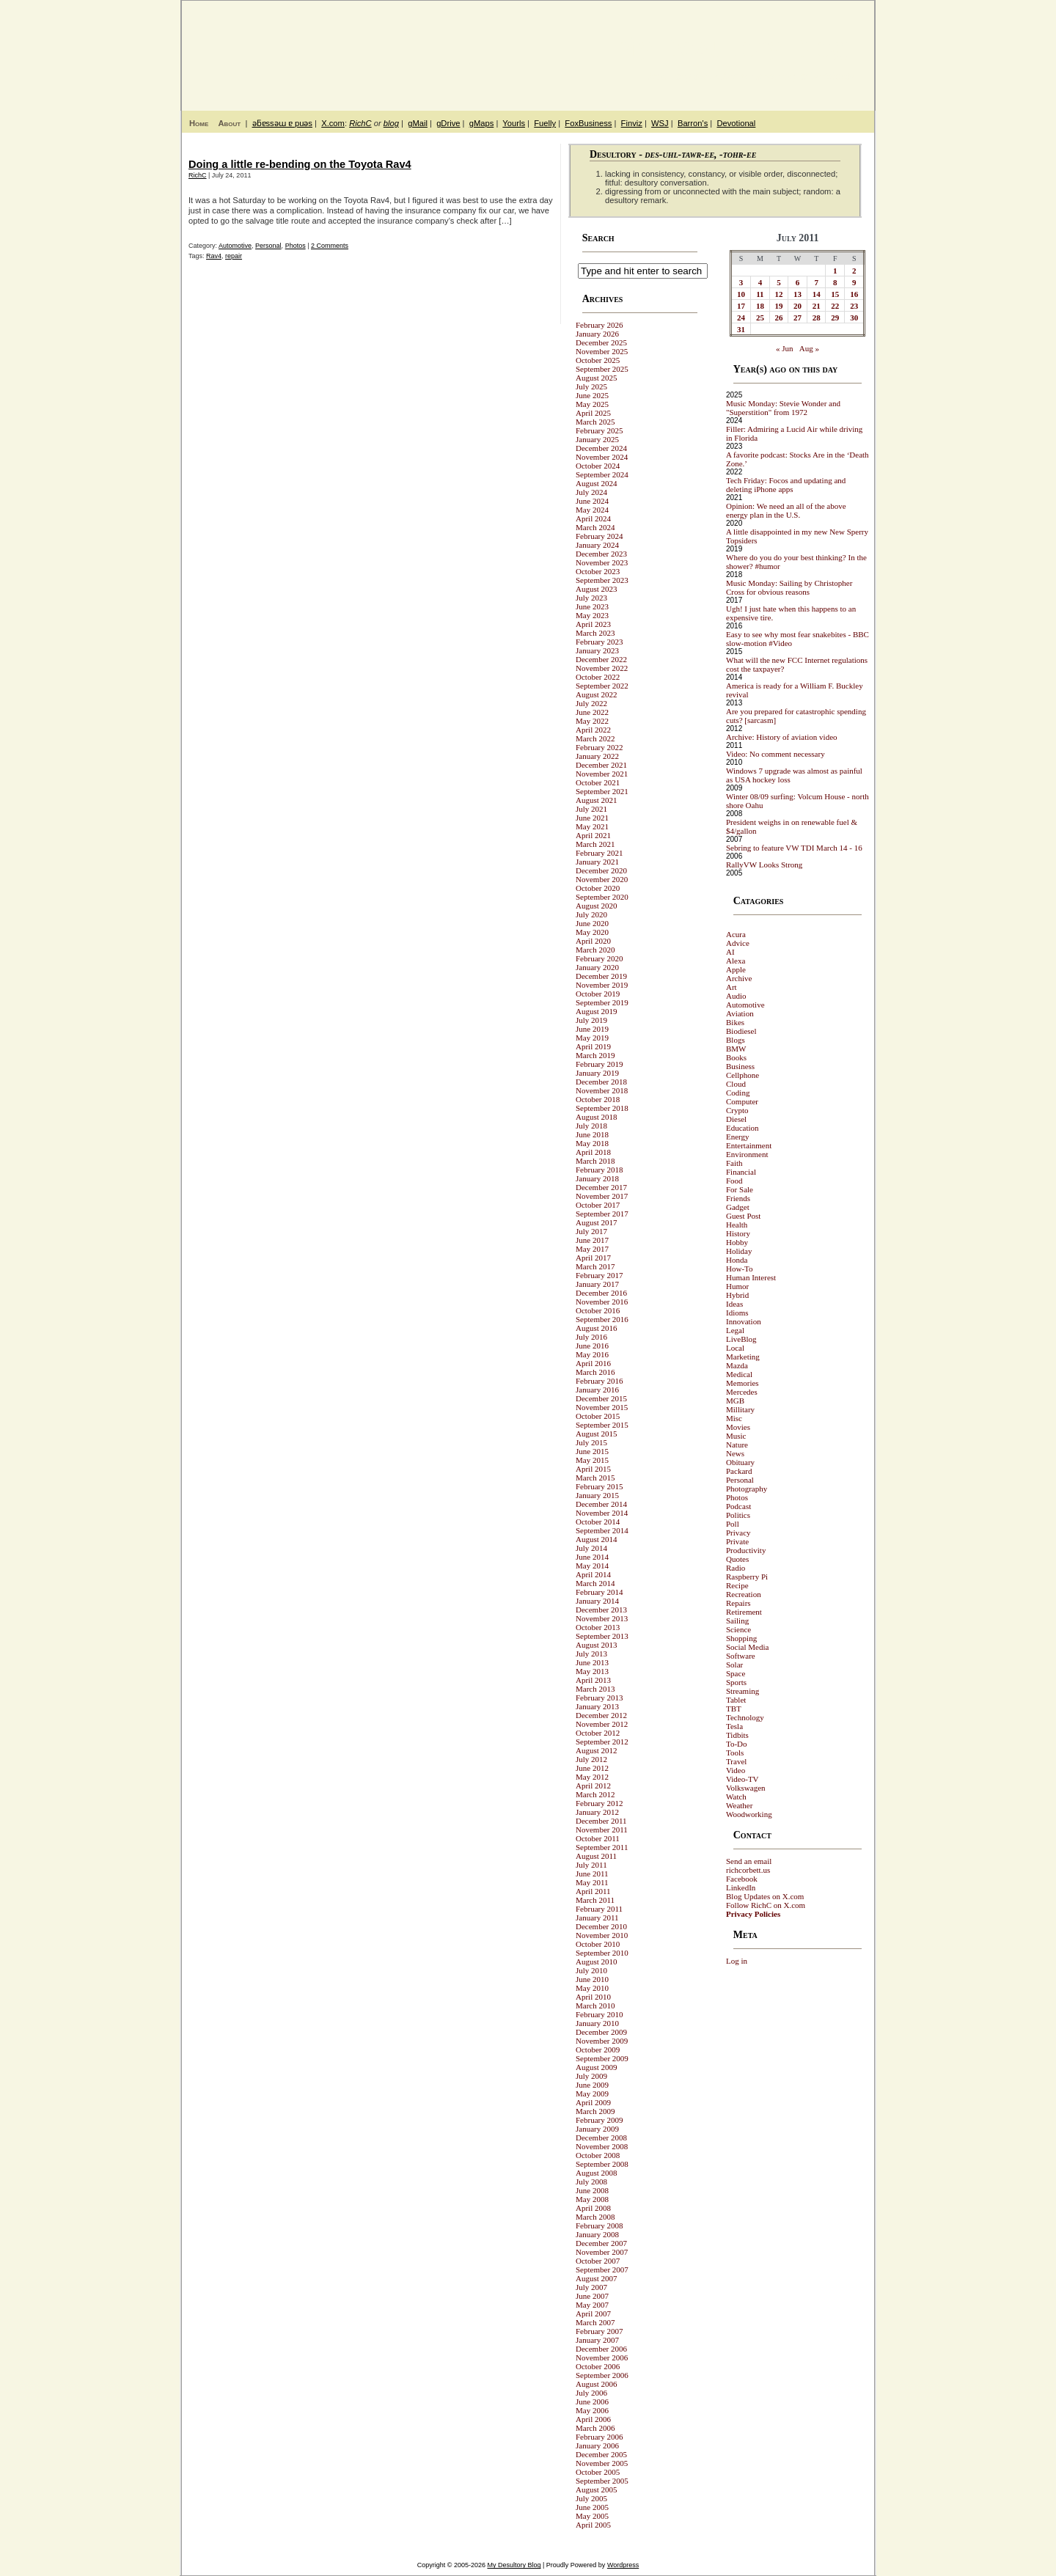 The image size is (1056, 2576). Describe the element at coordinates (741, 1031) in the screenshot. I see `Biodiesel` at that location.